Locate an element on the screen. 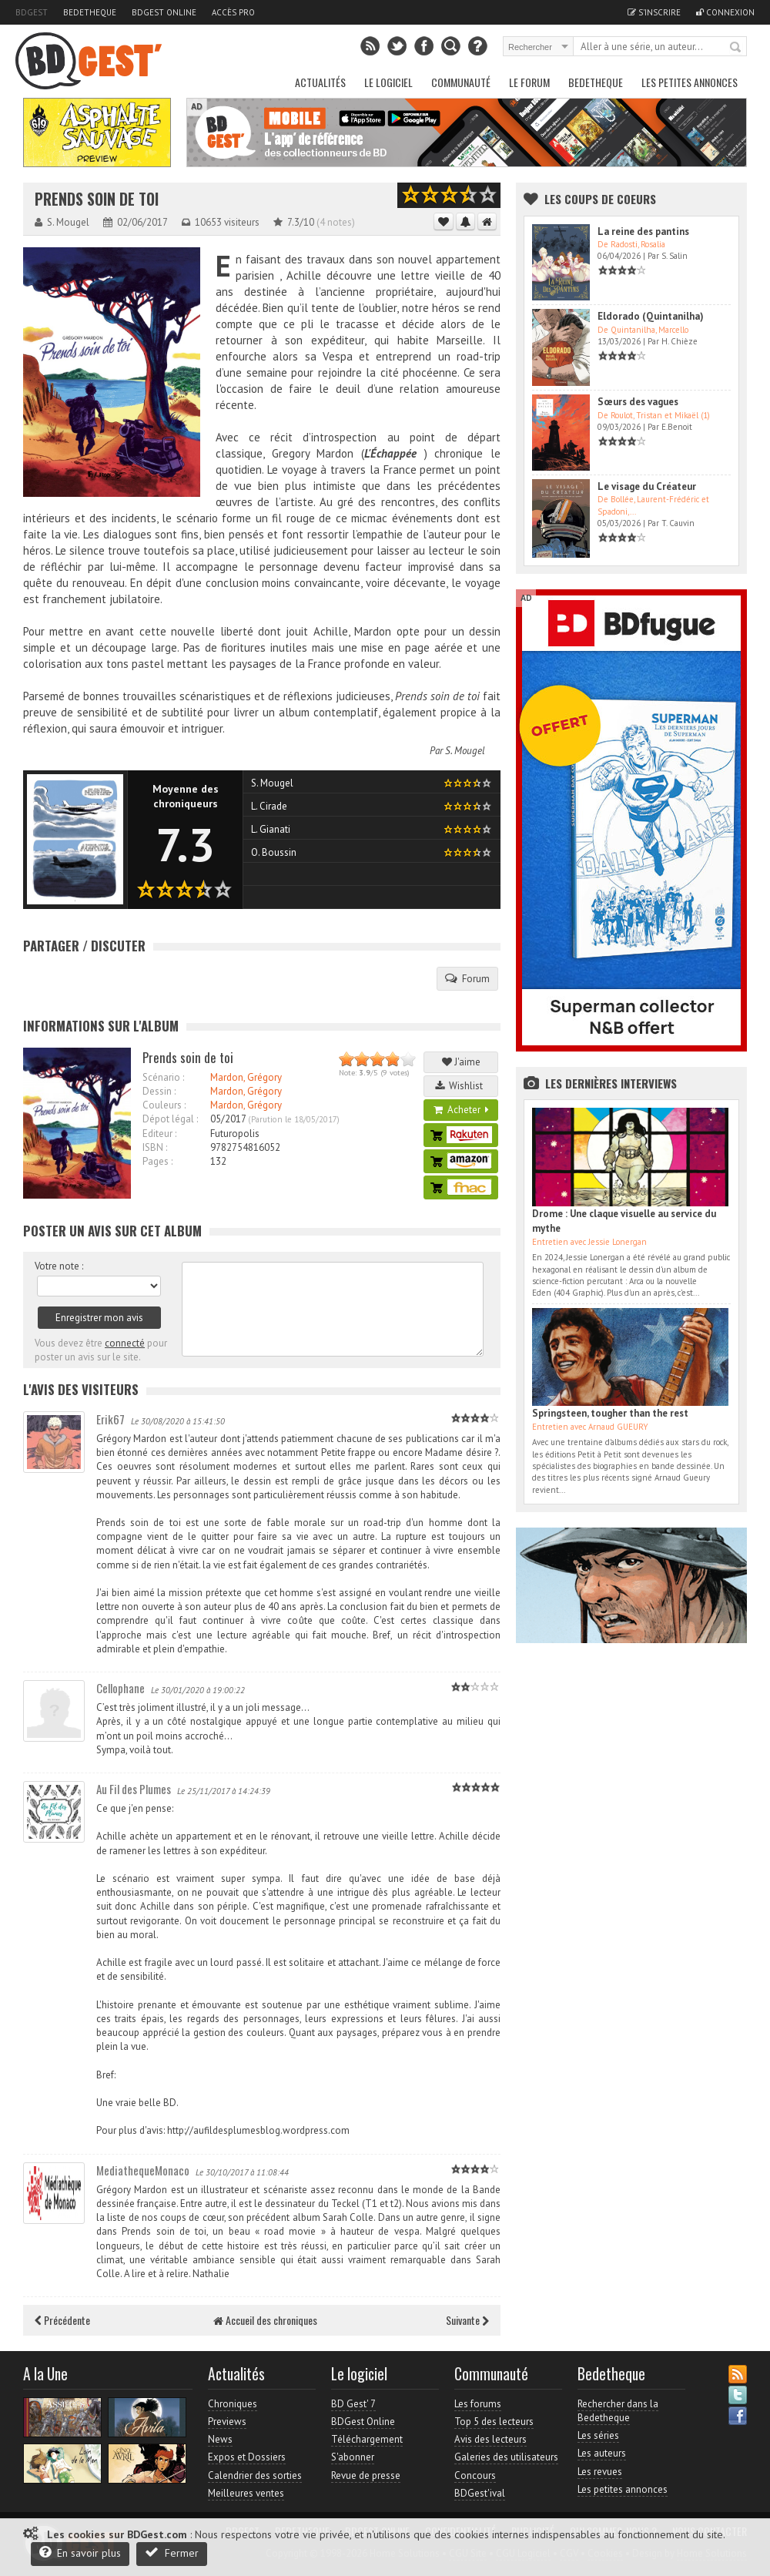  Les forums is located at coordinates (477, 2403).